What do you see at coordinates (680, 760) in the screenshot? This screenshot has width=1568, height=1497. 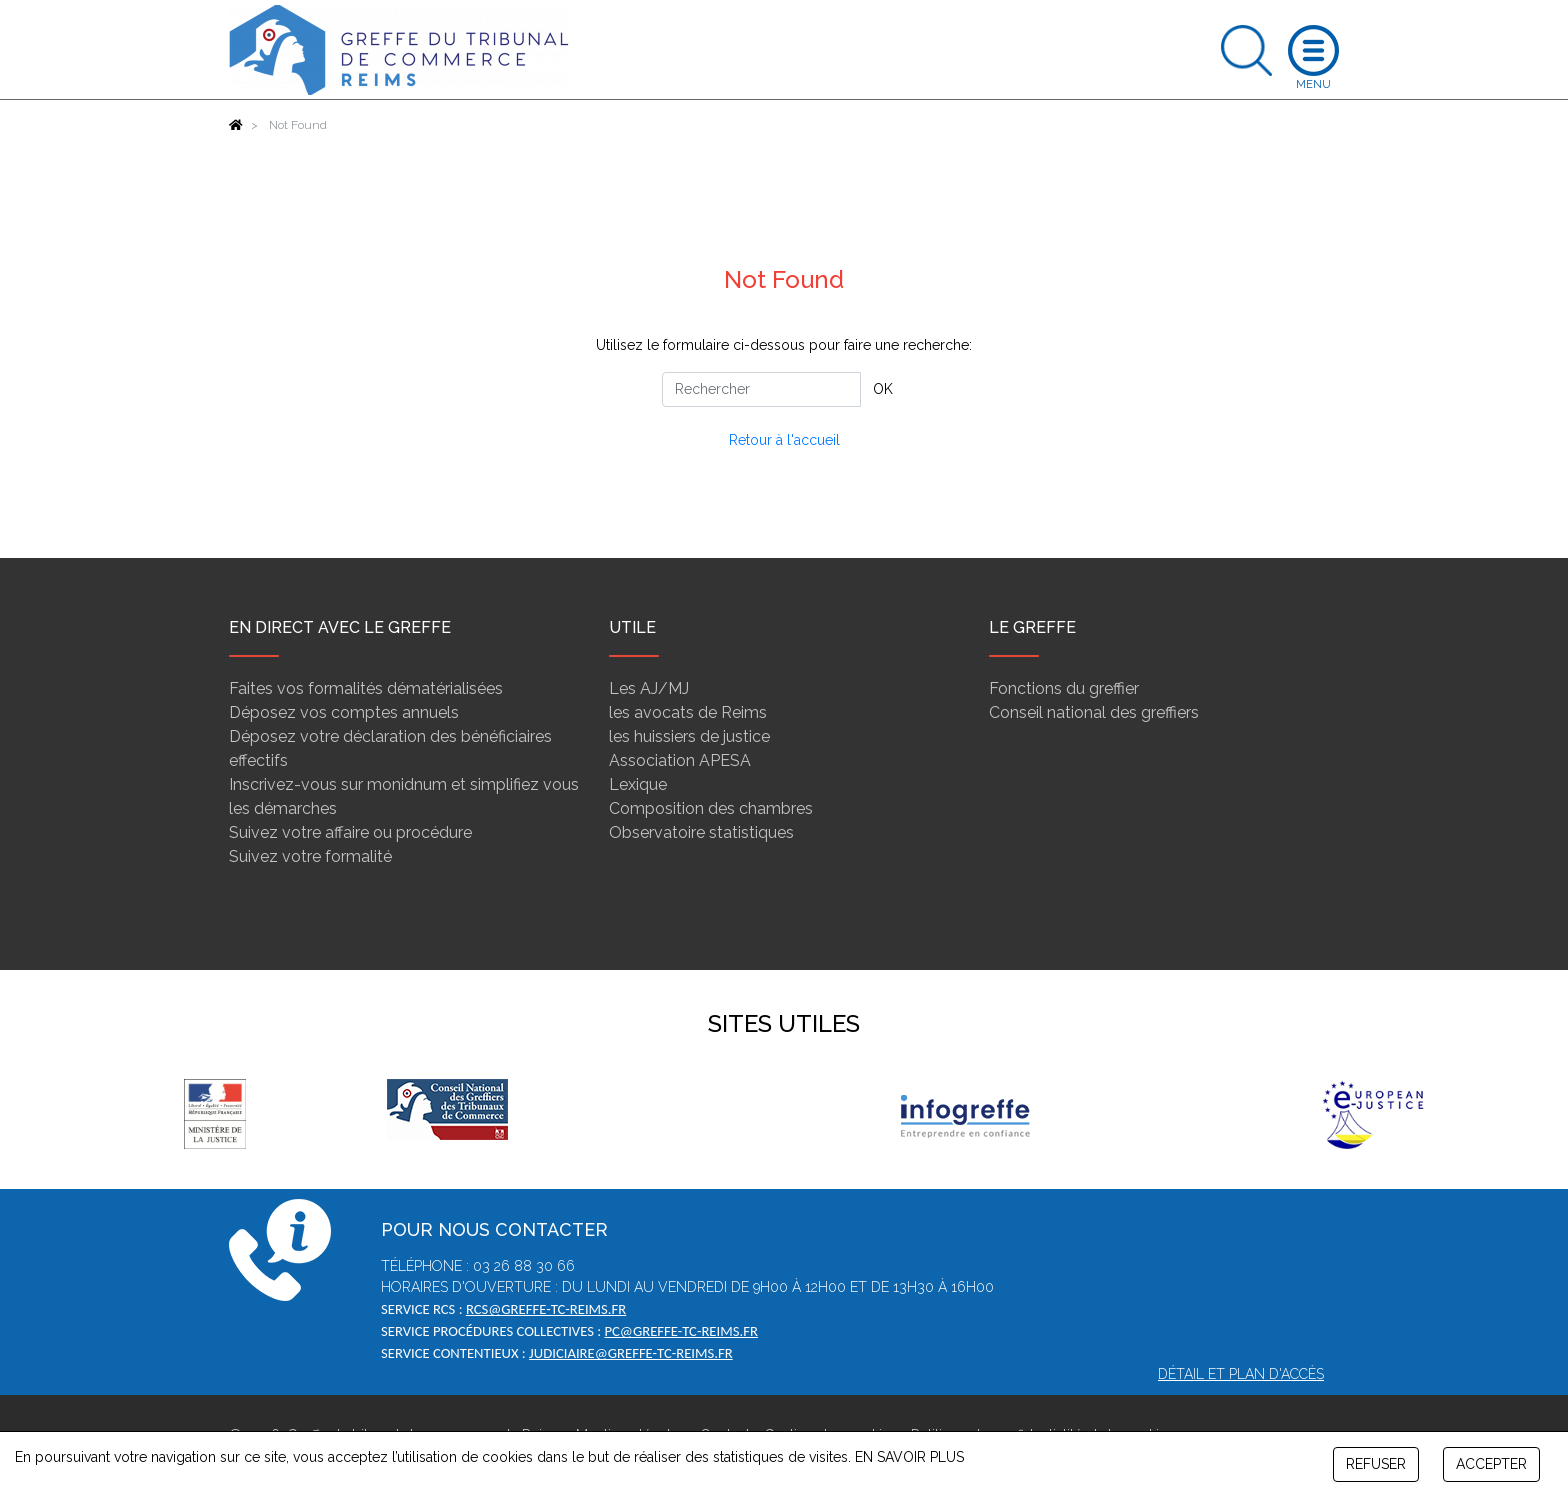 I see `Association APESA` at bounding box center [680, 760].